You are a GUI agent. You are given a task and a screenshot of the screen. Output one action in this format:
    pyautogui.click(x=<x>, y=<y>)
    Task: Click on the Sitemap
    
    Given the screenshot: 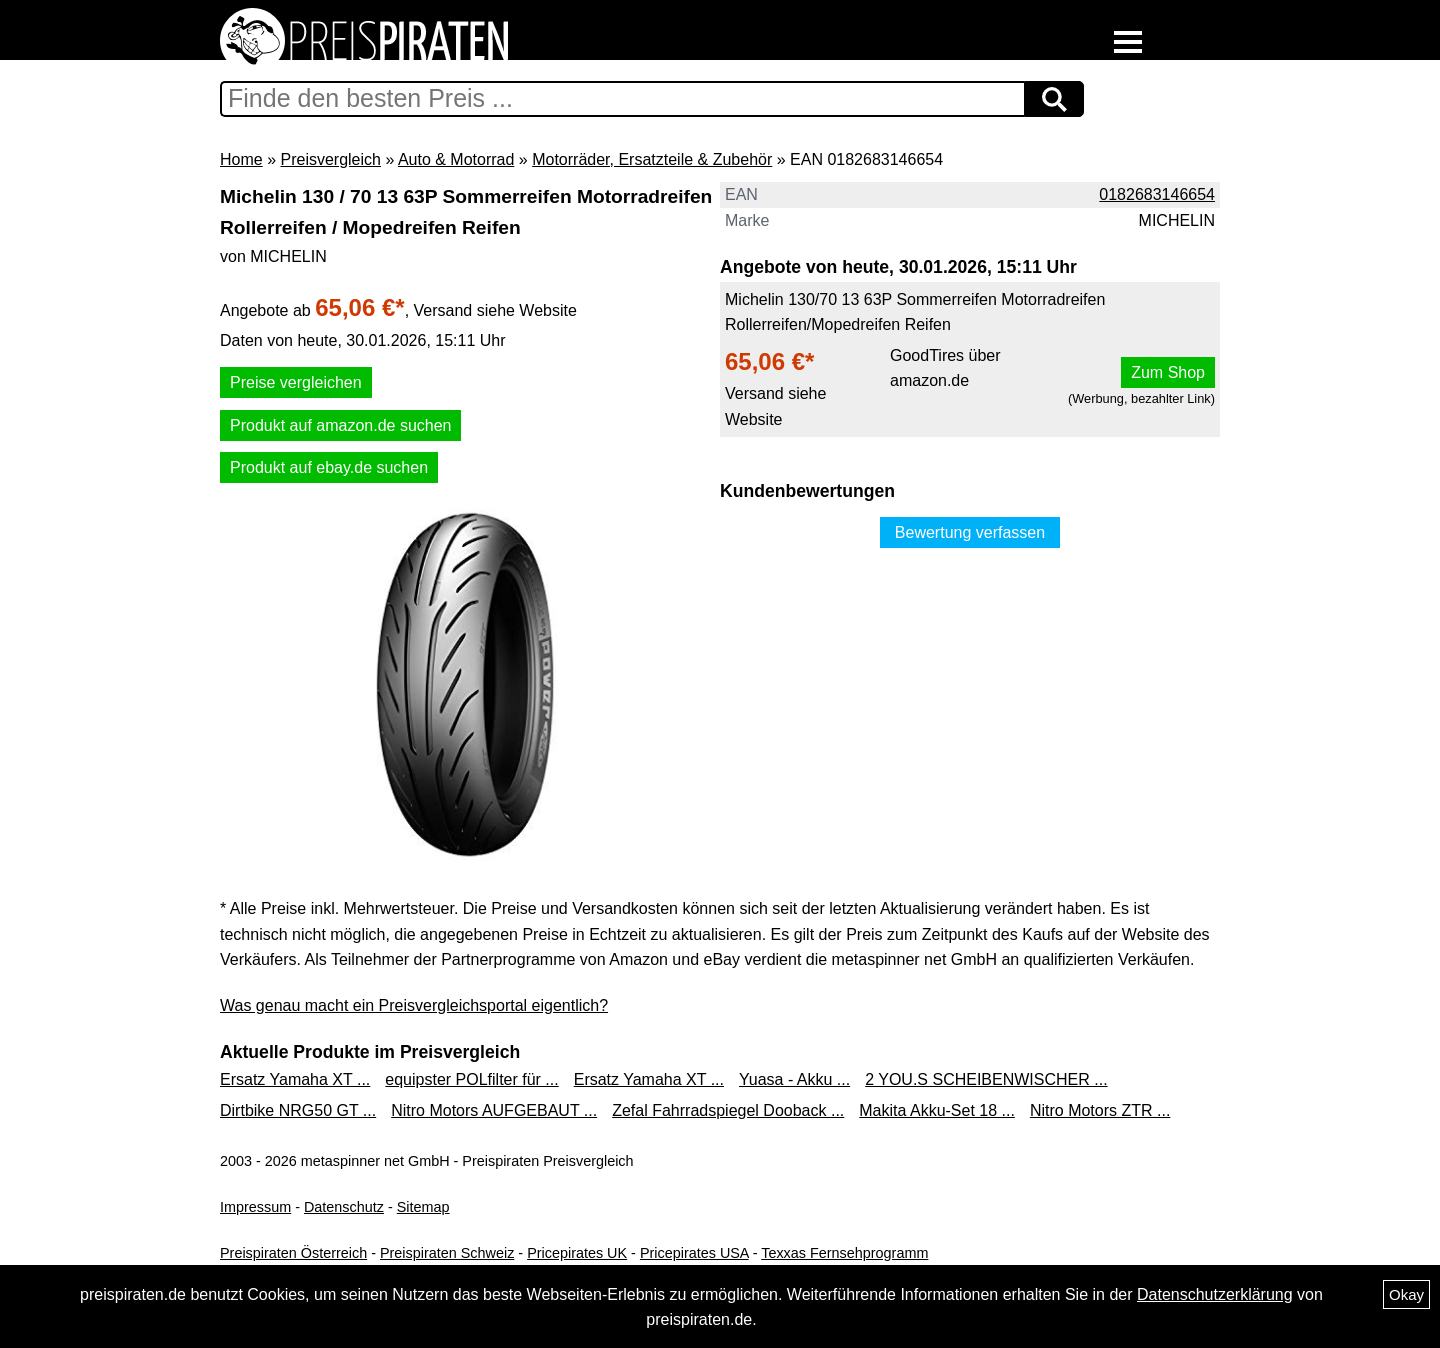 What is the action you would take?
    pyautogui.click(x=423, y=1207)
    